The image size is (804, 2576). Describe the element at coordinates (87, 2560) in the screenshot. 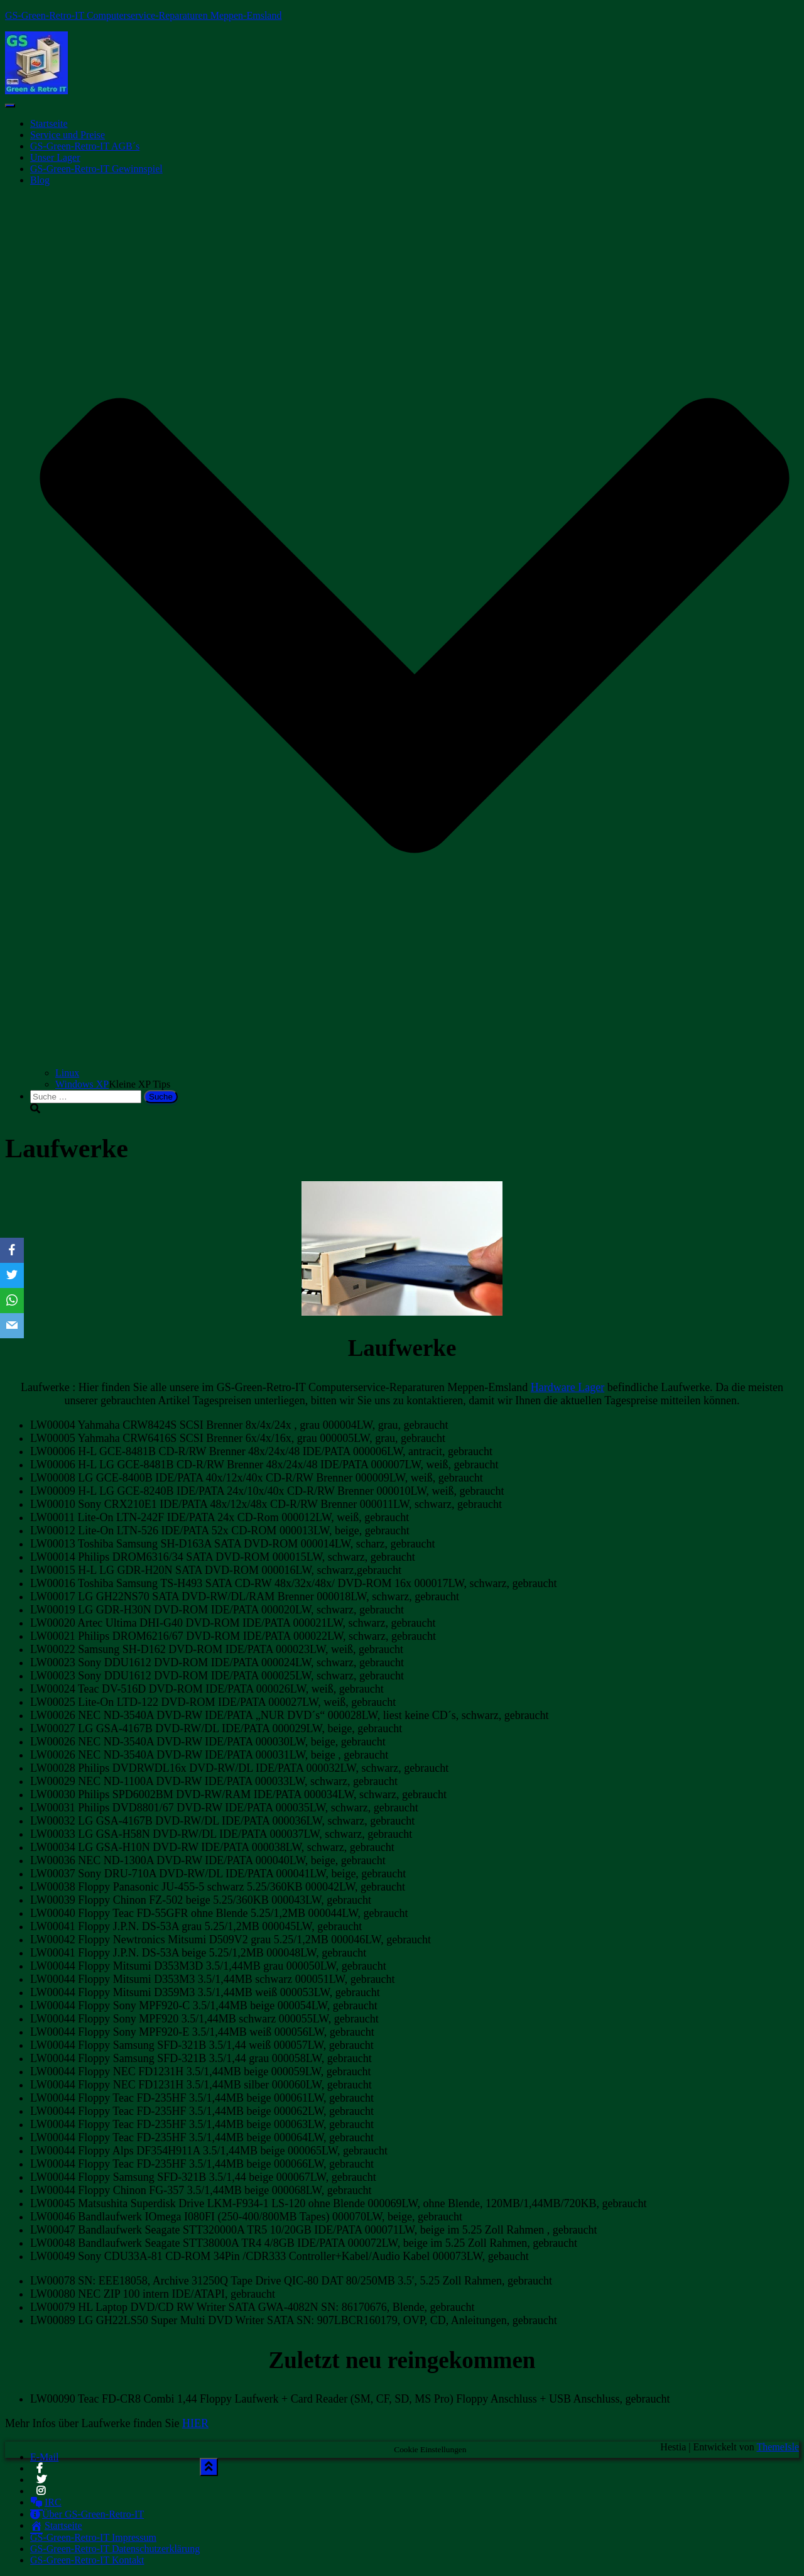

I see `GS-Green-Retro-IT Kontakt` at that location.